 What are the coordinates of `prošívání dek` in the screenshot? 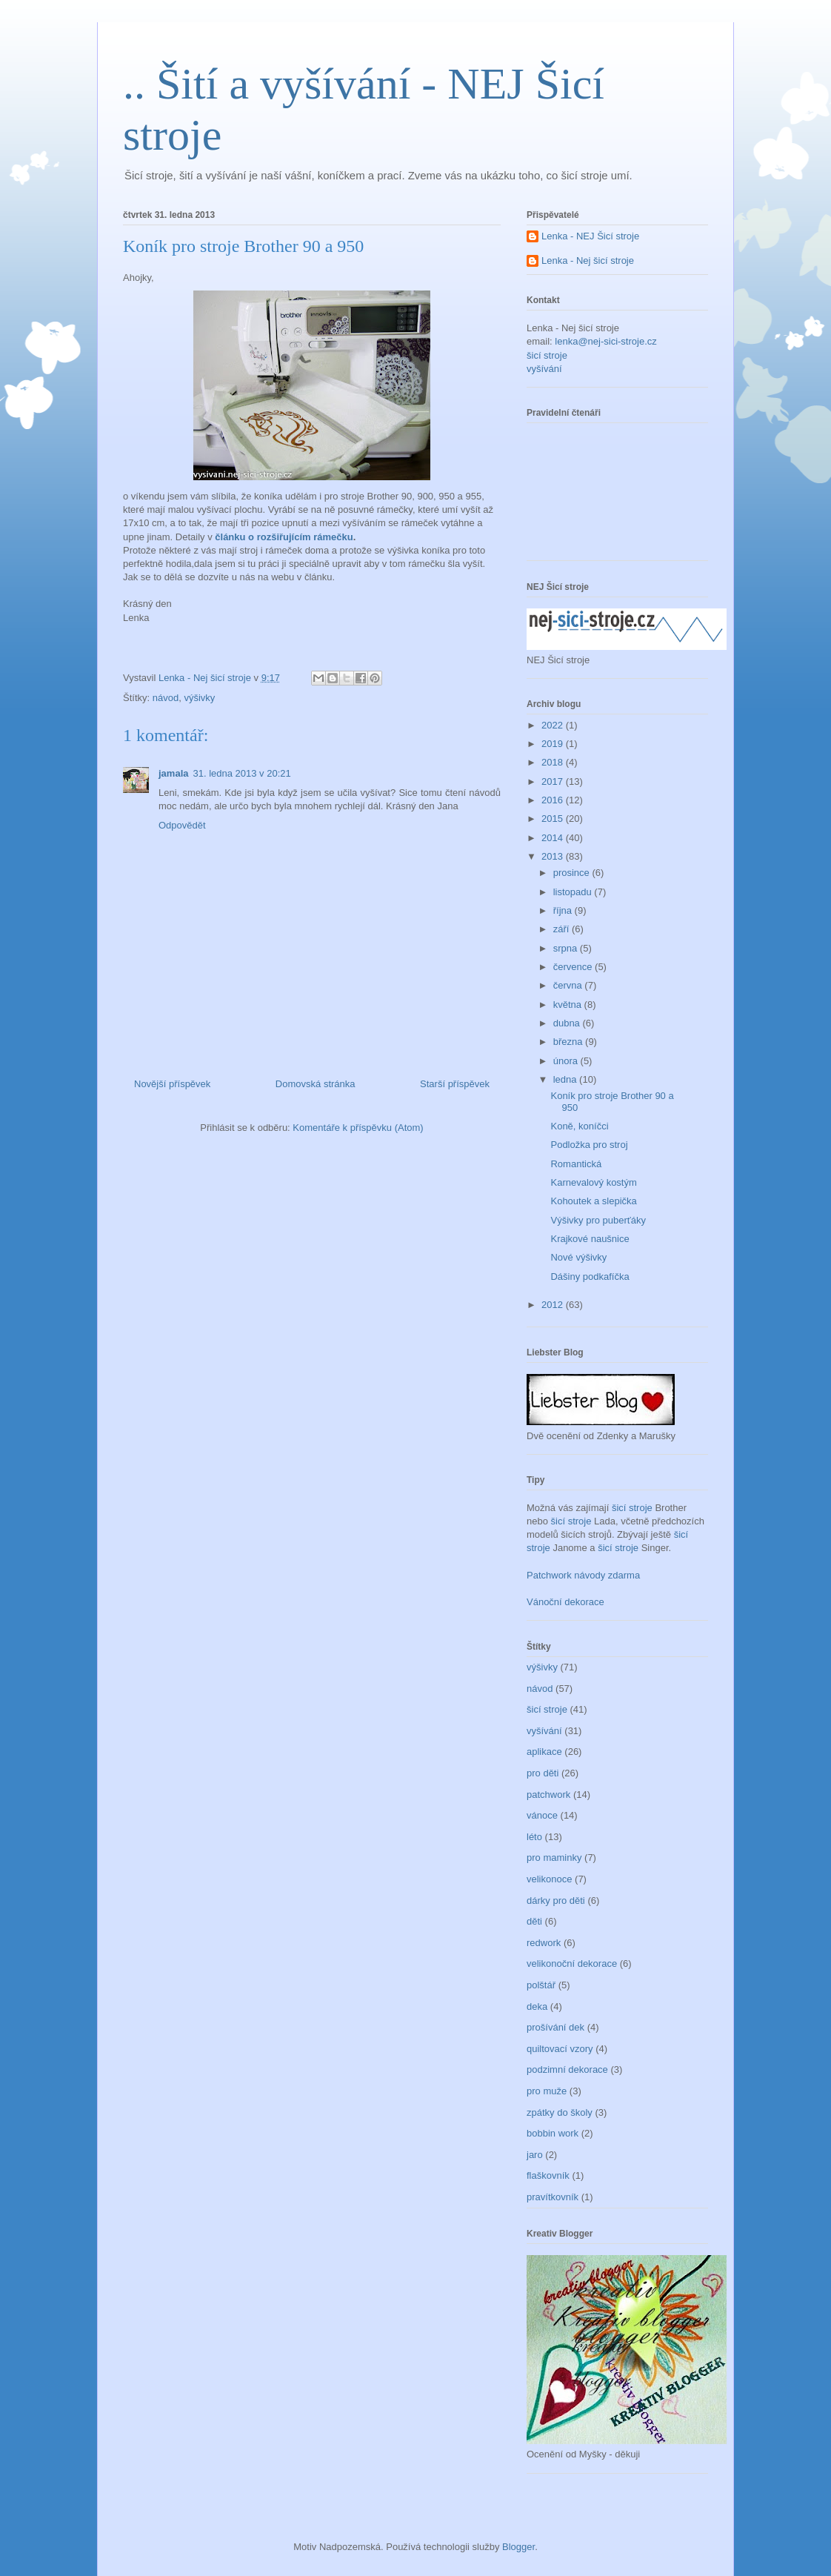 It's located at (555, 2027).